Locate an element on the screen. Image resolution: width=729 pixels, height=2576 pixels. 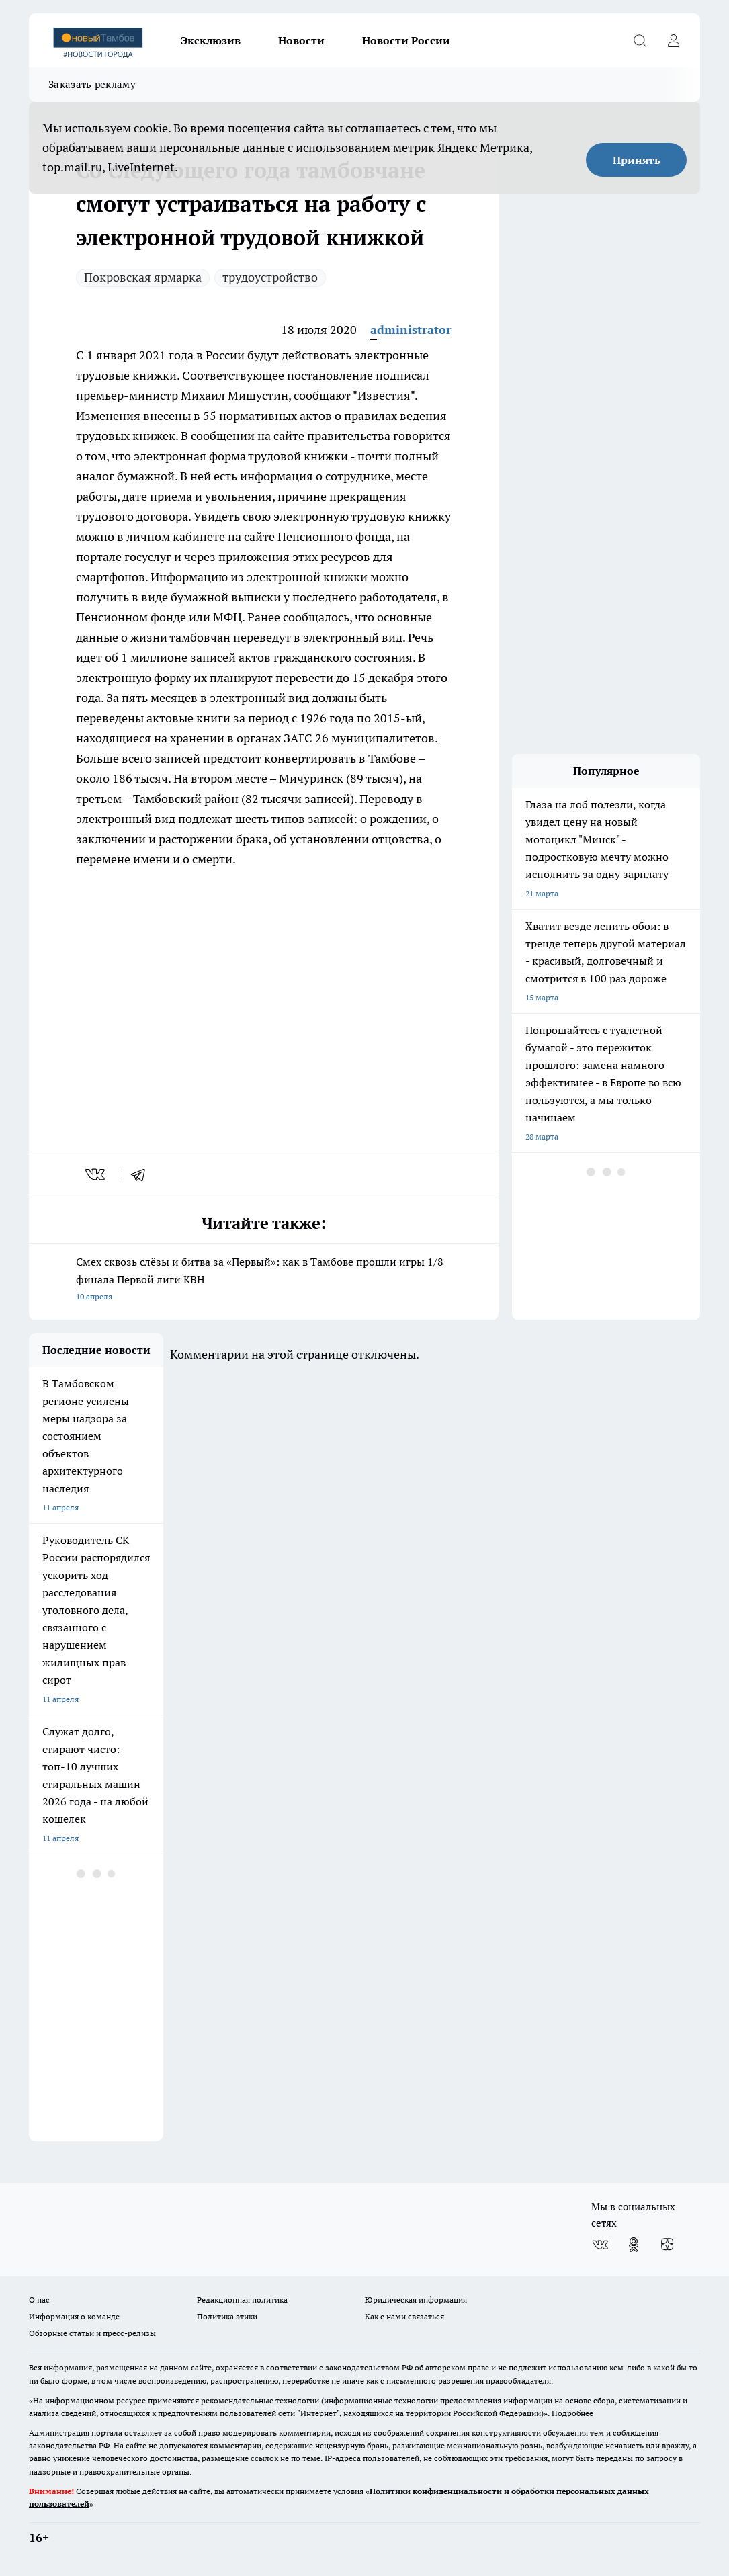
О нас is located at coordinates (39, 2299).